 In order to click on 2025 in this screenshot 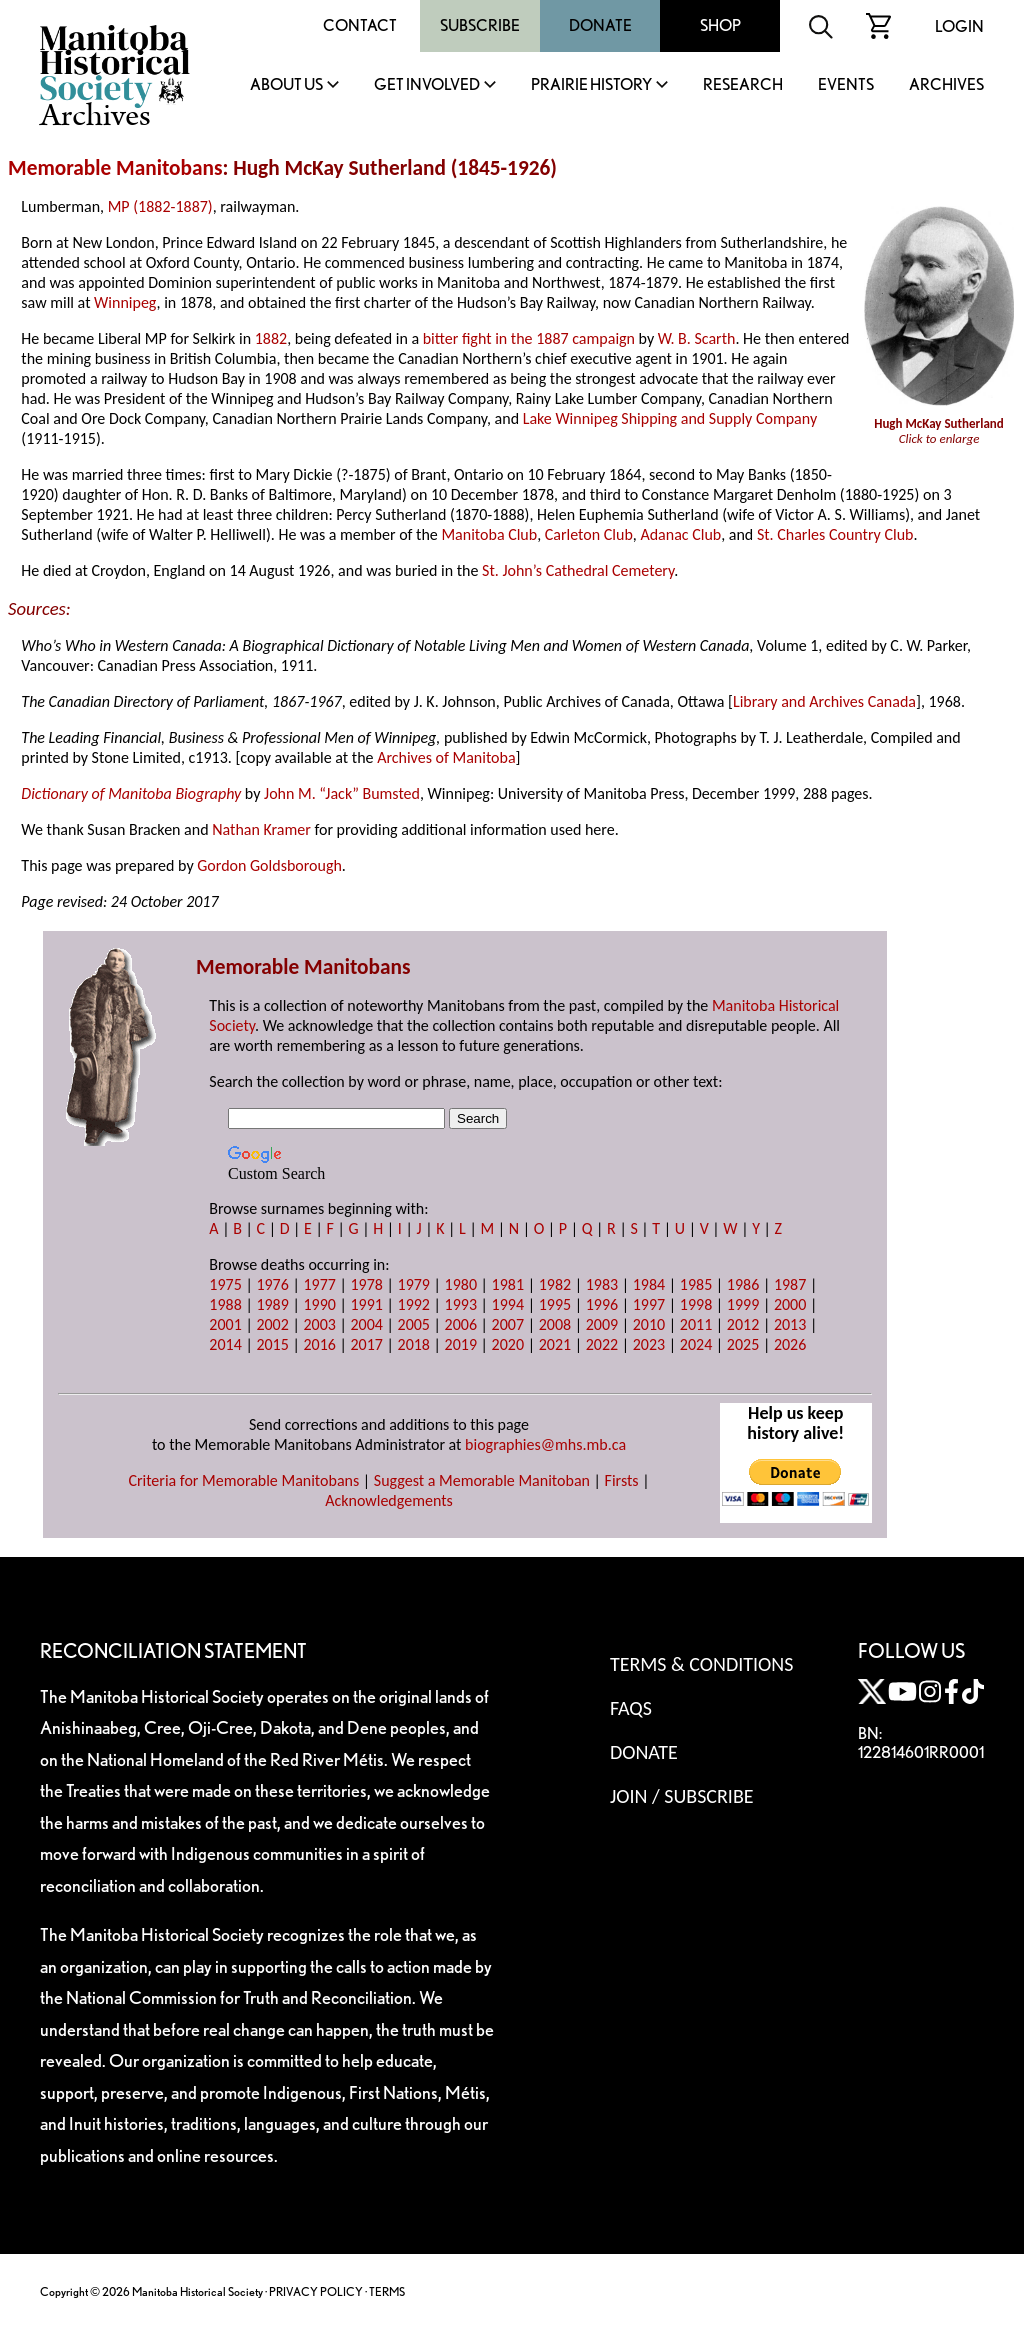, I will do `click(743, 1344)`.